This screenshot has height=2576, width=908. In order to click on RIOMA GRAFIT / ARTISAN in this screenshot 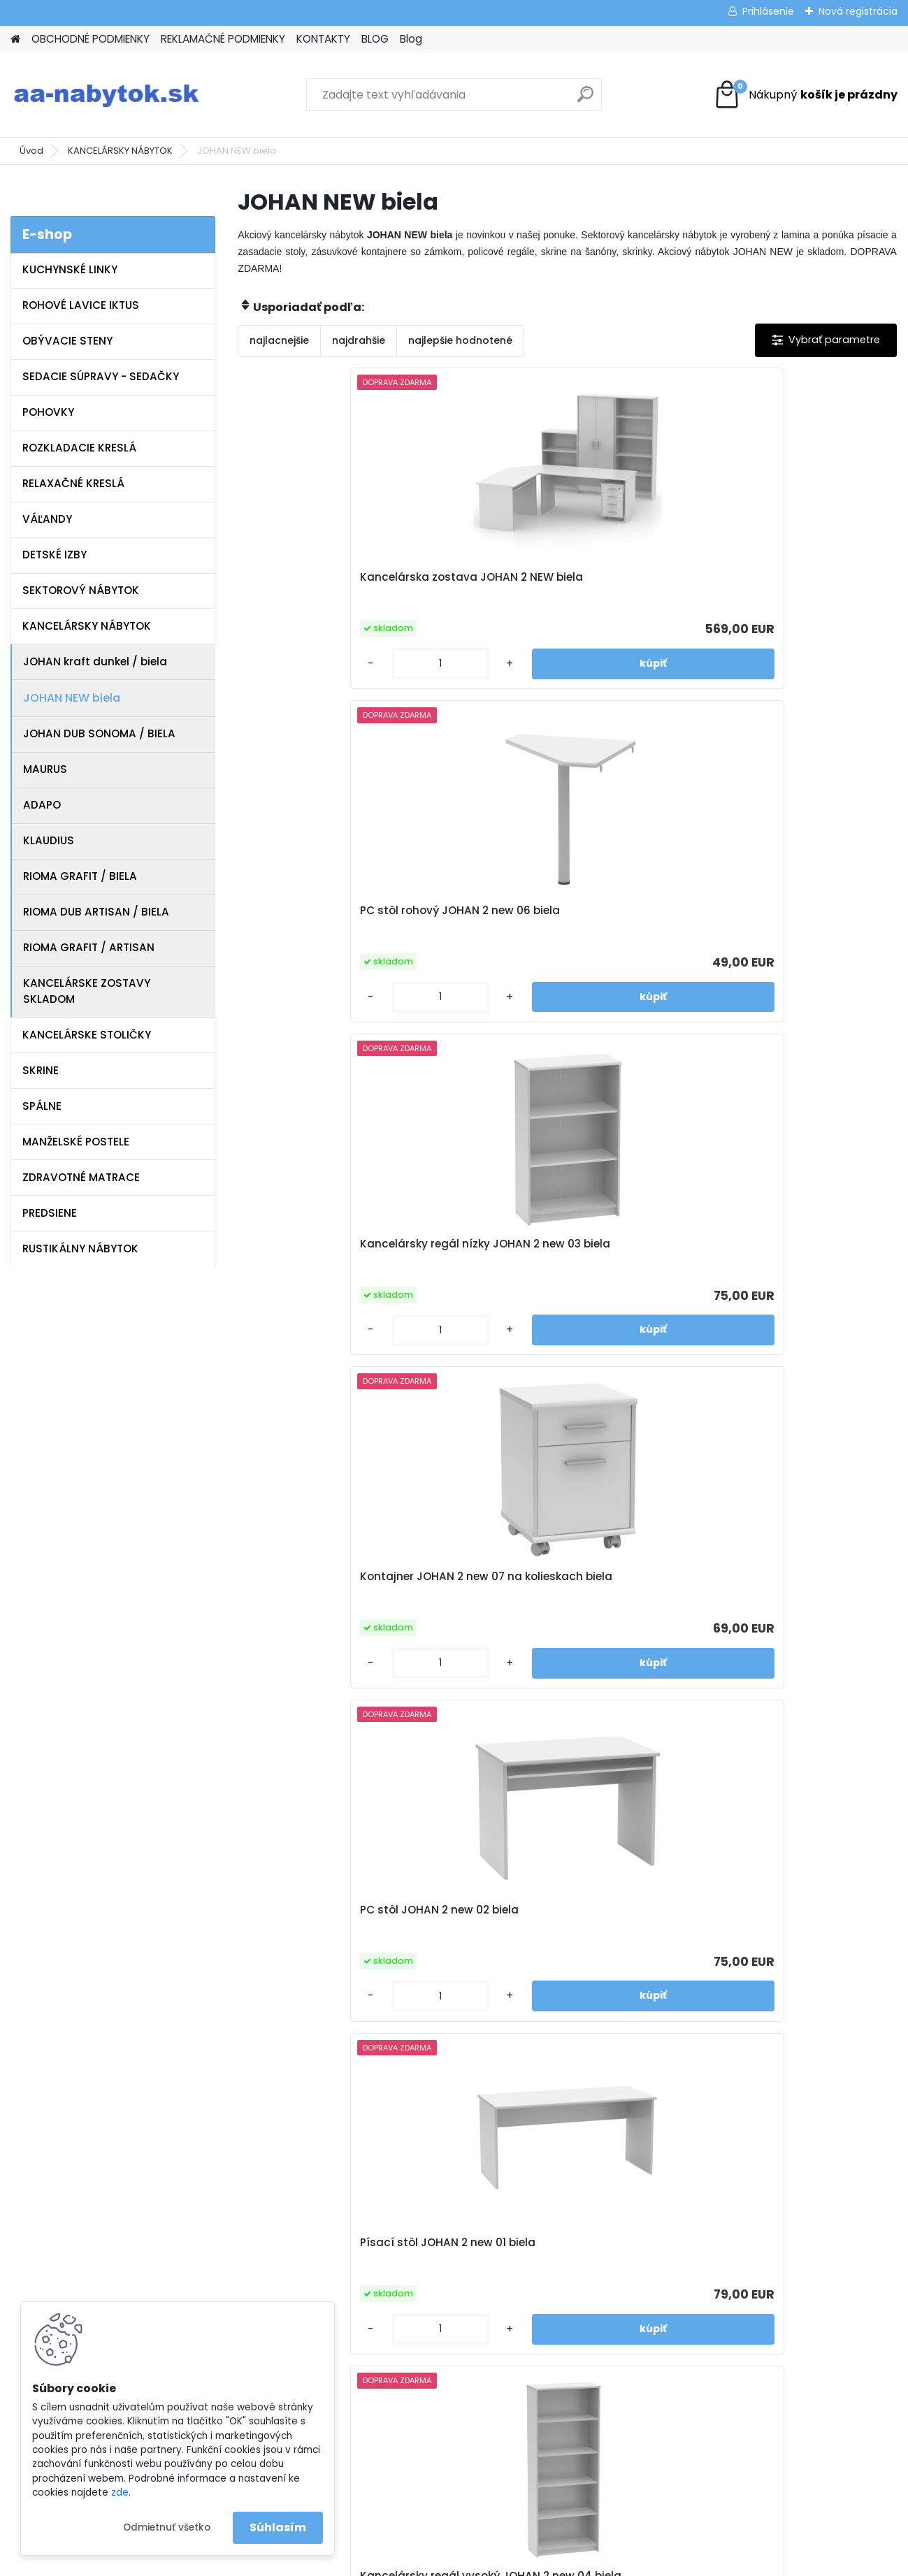, I will do `click(88, 947)`.